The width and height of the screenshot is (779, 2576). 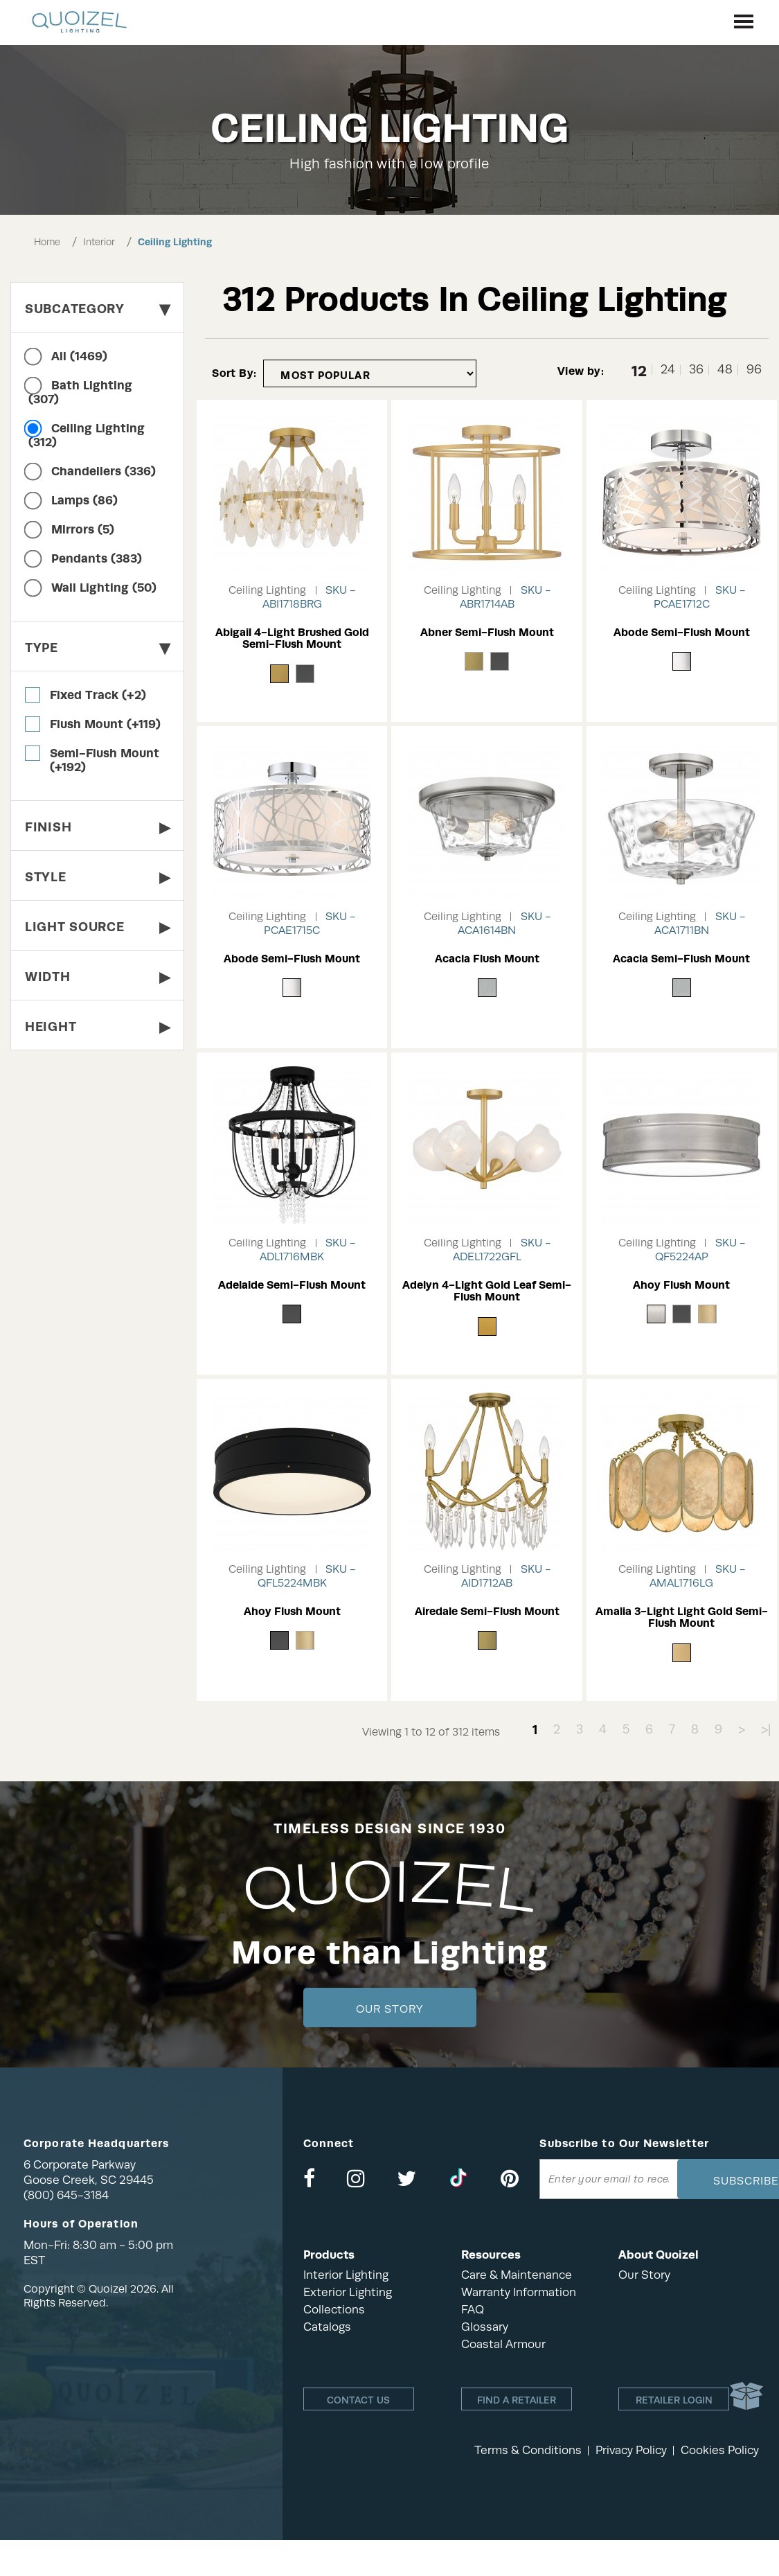 What do you see at coordinates (175, 241) in the screenshot?
I see `Ceiling Lighting` at bounding box center [175, 241].